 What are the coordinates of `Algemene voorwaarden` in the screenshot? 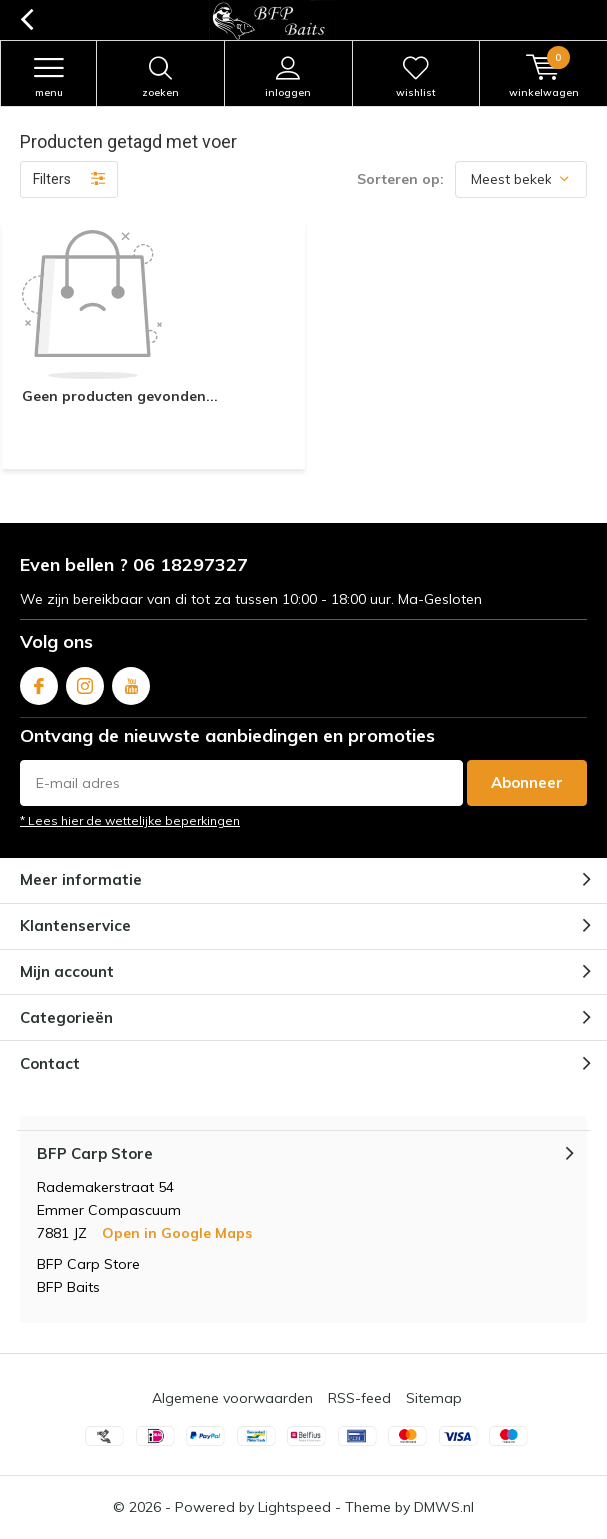 It's located at (232, 1398).